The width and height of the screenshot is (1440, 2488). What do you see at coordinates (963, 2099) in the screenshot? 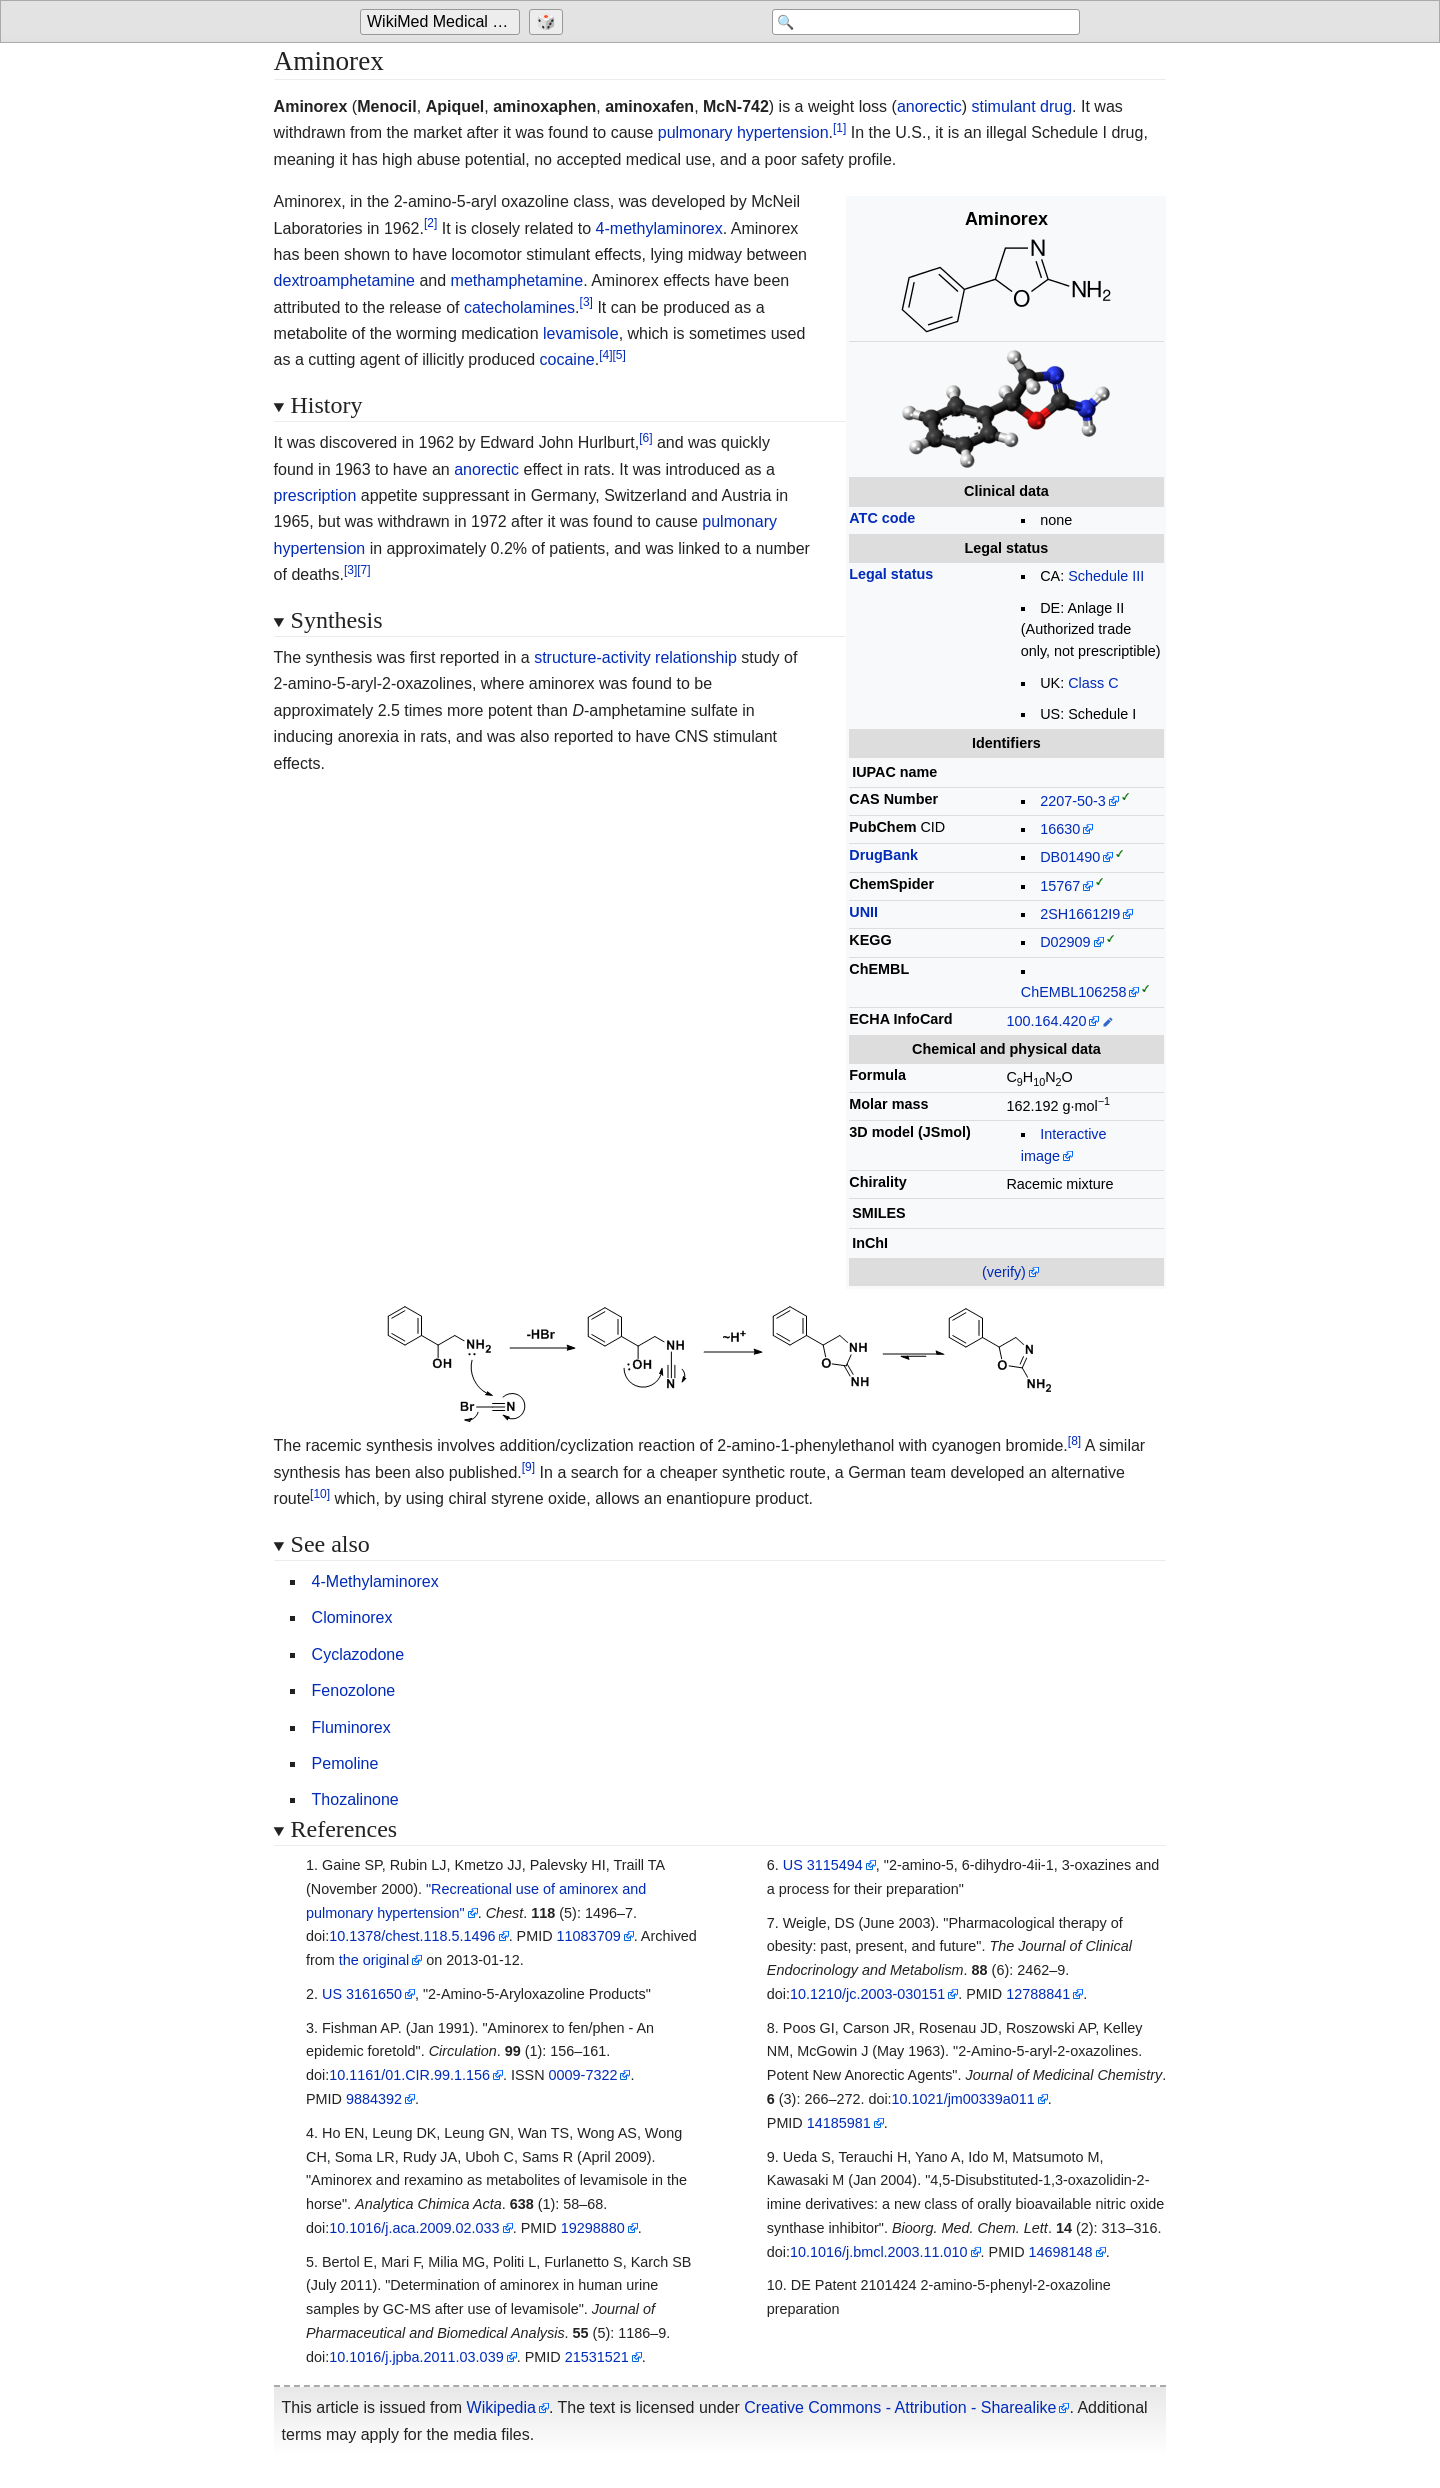
I see `10.1021/jm00339a011` at bounding box center [963, 2099].